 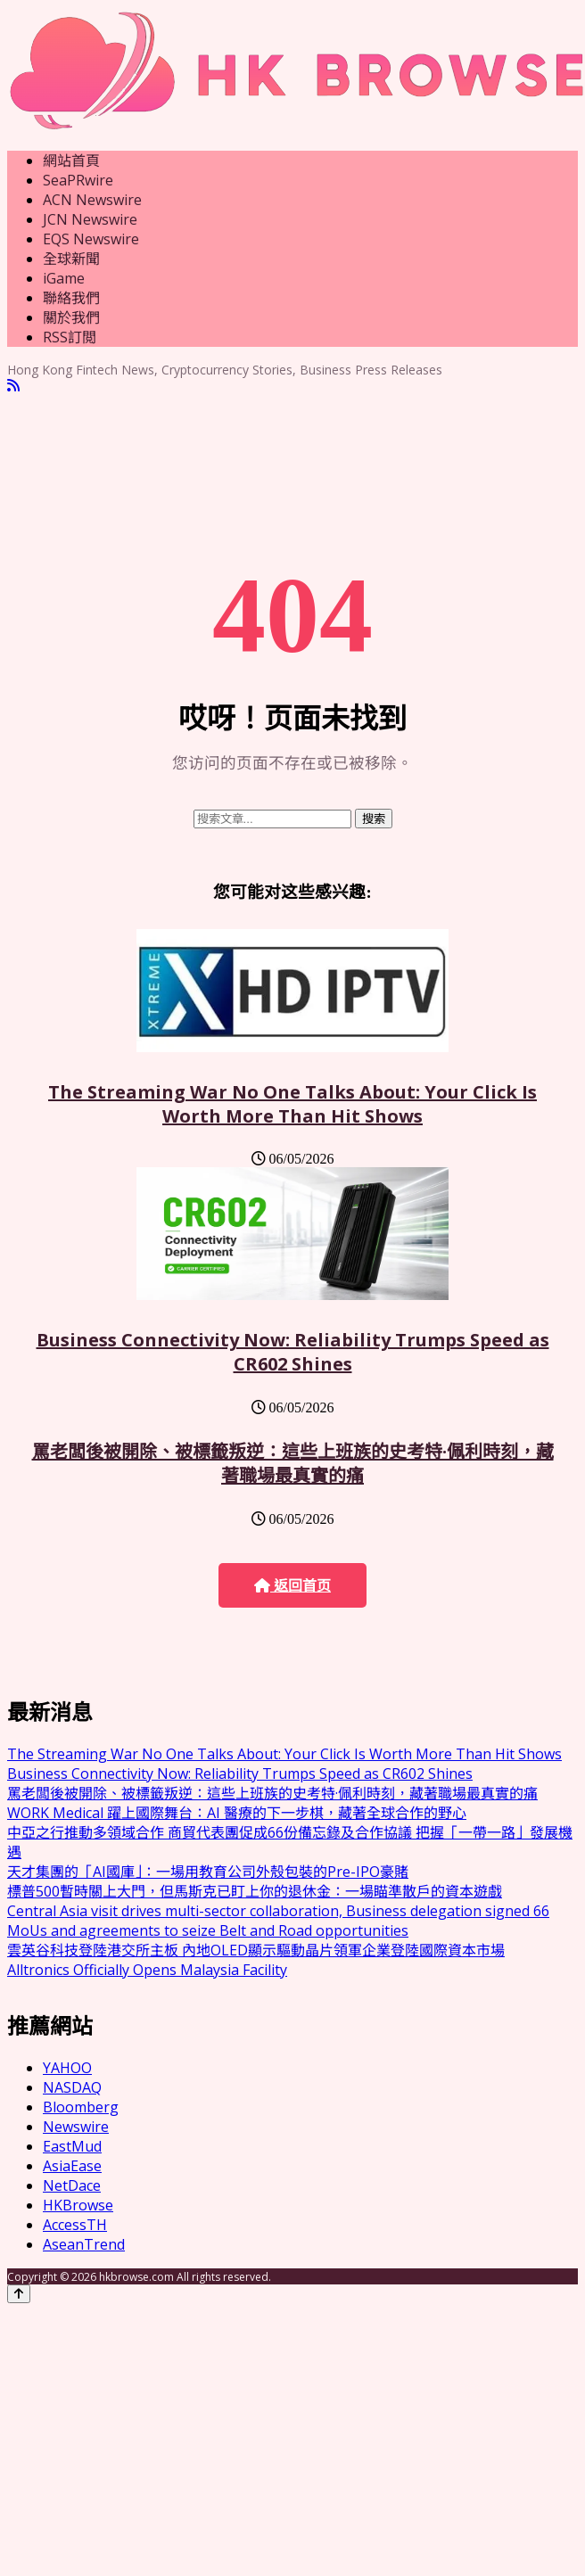 I want to click on Newswire, so click(x=76, y=2126).